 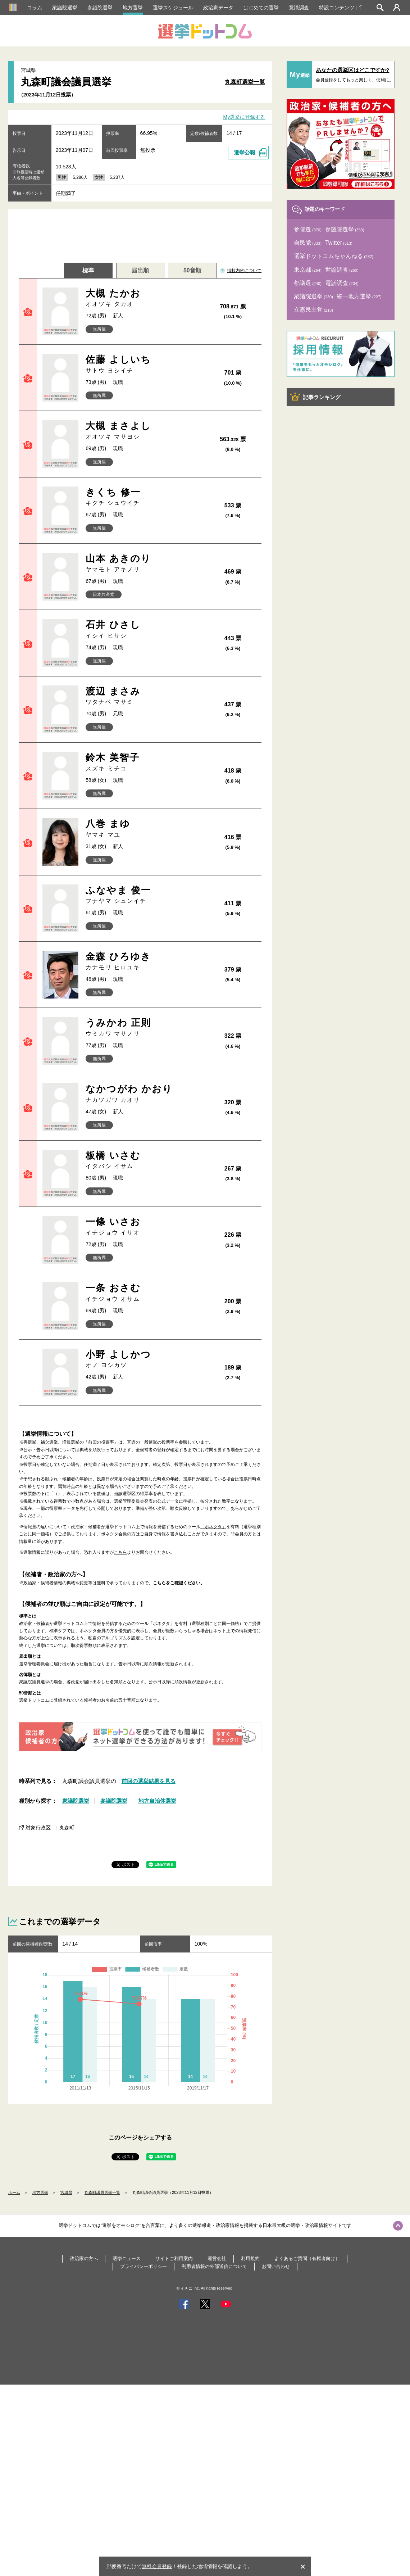 I want to click on なかつがわ かおり, so click(x=142, y=1093).